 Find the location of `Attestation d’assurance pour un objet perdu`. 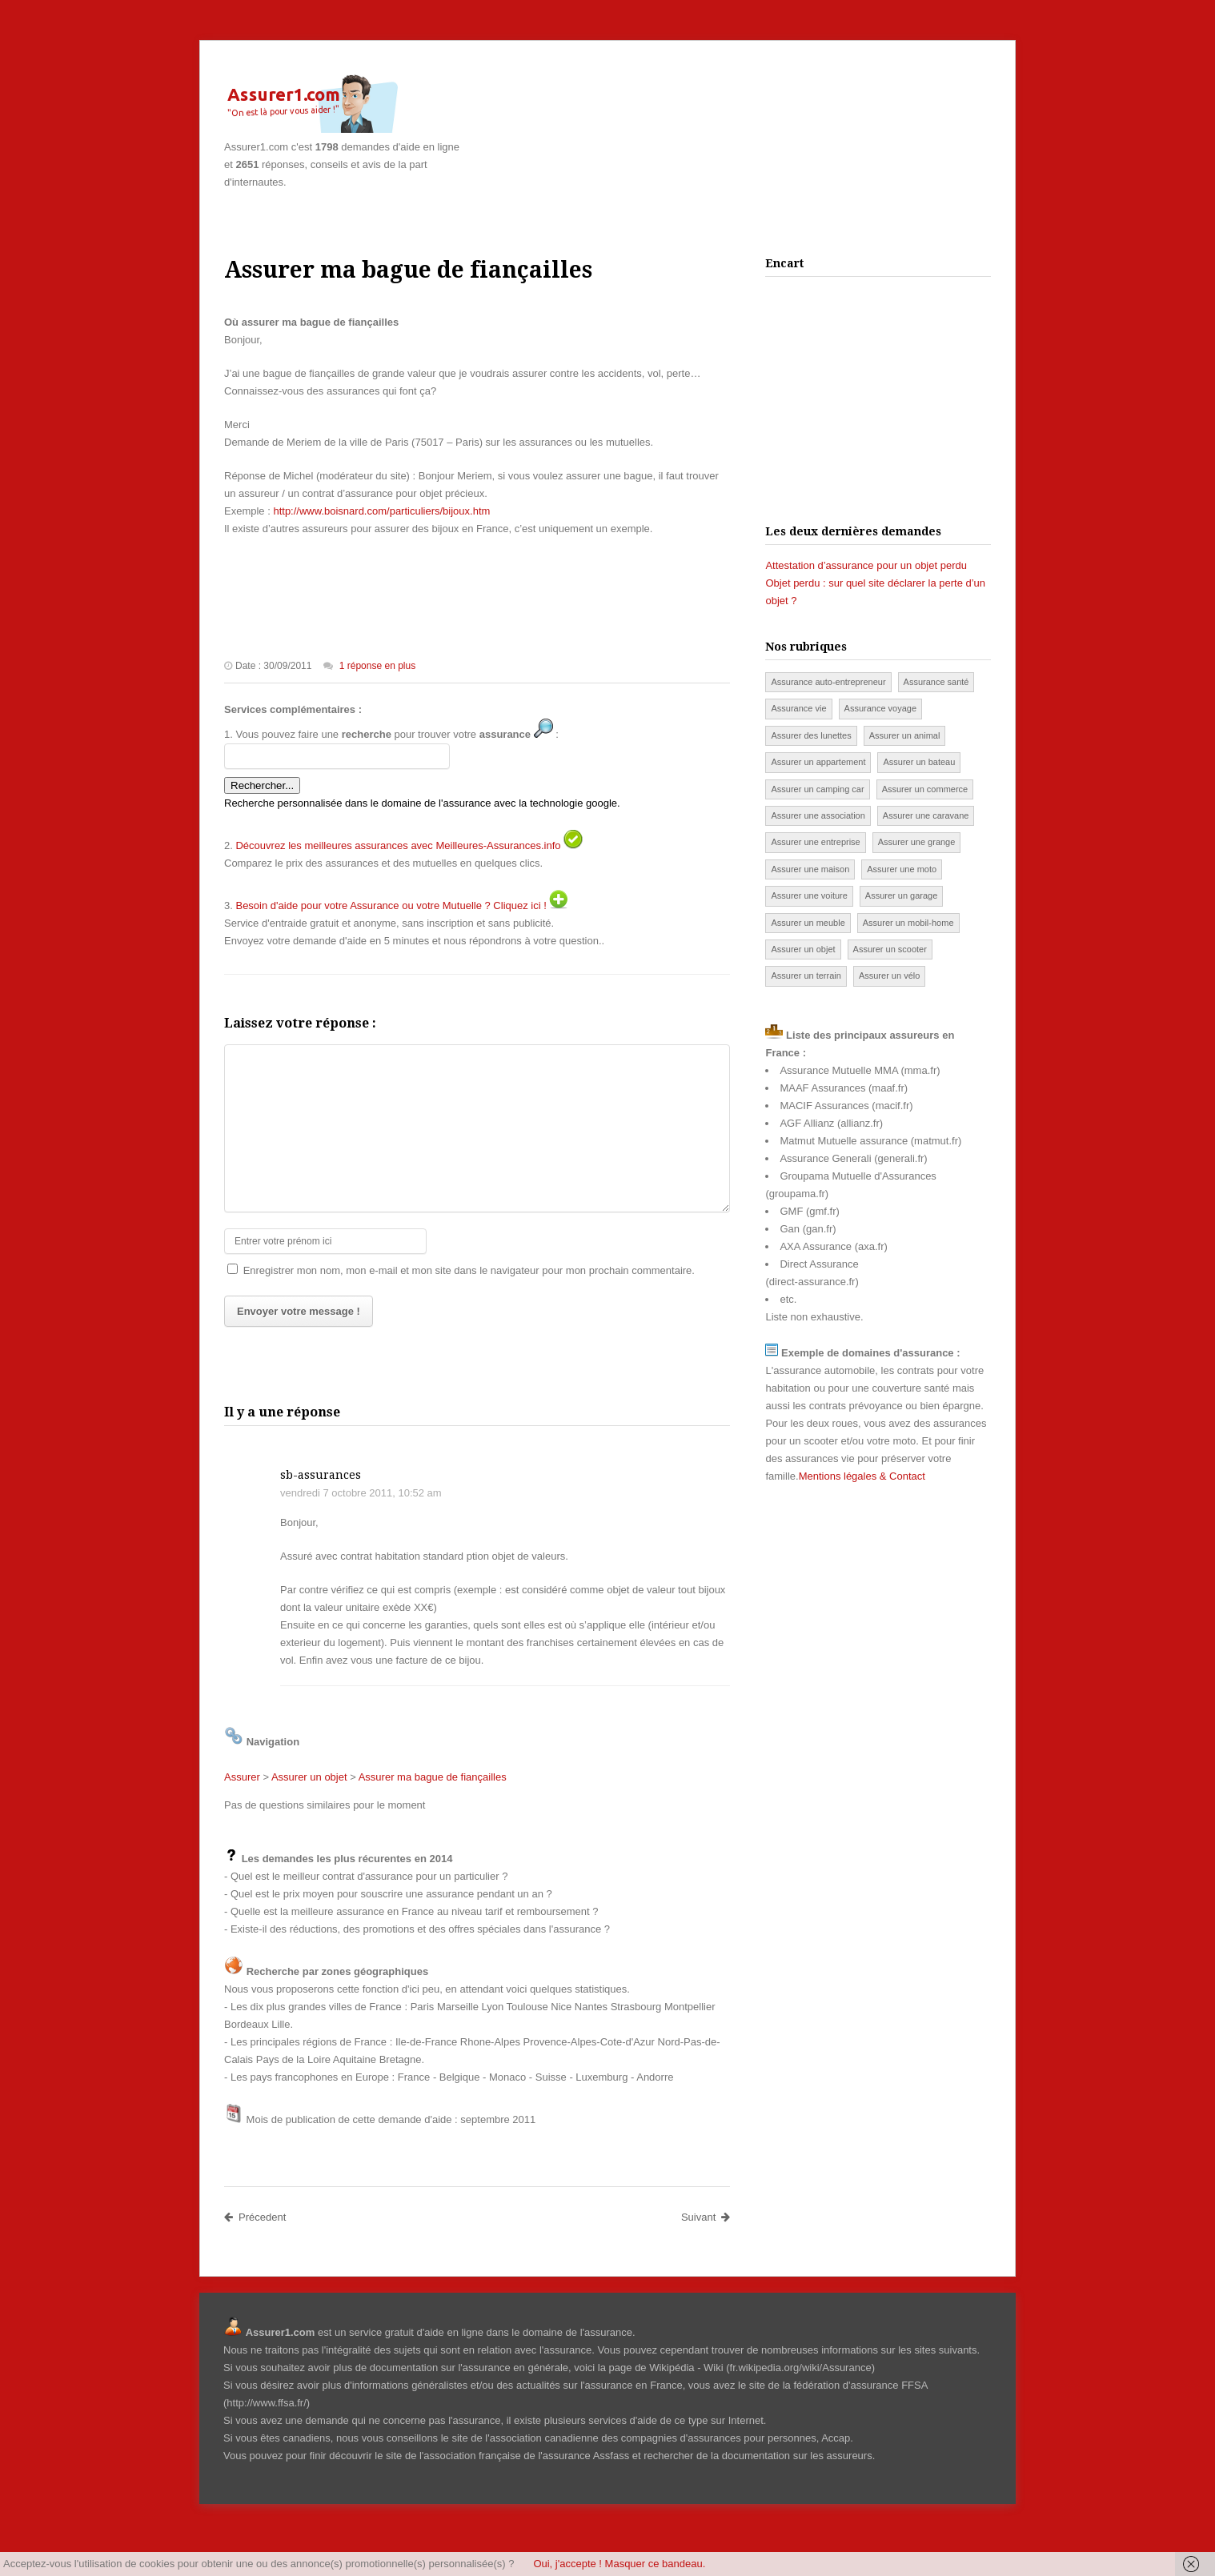

Attestation d’assurance pour un objet perdu is located at coordinates (866, 565).